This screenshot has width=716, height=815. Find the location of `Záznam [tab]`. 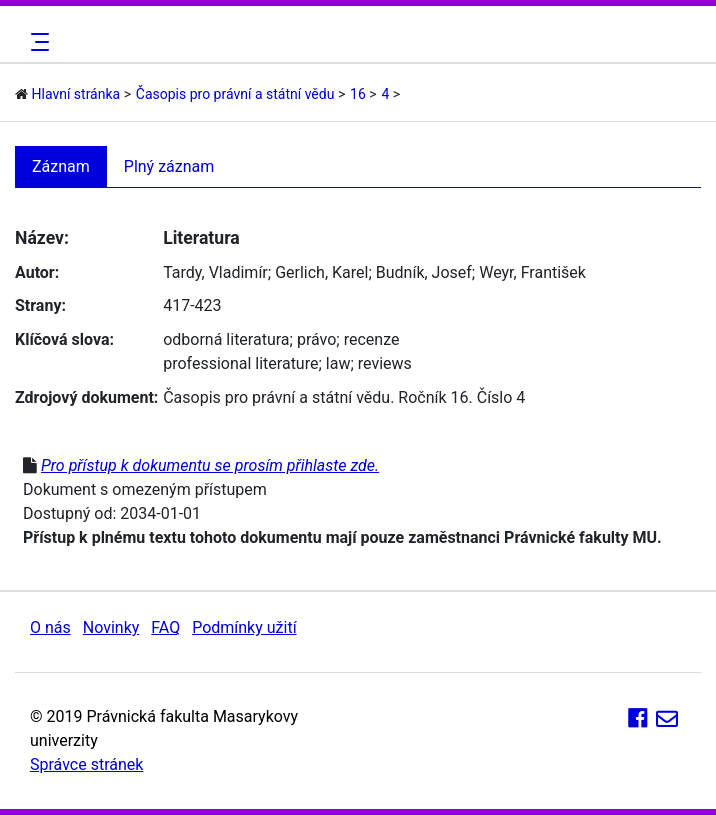

Záznam [tab] is located at coordinates (61, 166).